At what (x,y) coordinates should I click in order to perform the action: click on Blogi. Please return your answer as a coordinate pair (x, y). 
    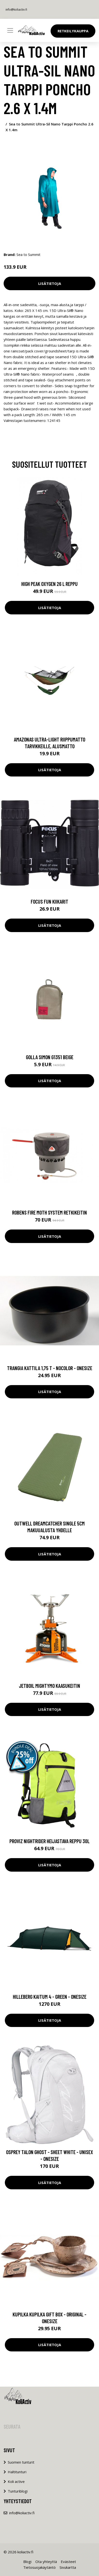
    Looking at the image, I should click on (27, 2561).